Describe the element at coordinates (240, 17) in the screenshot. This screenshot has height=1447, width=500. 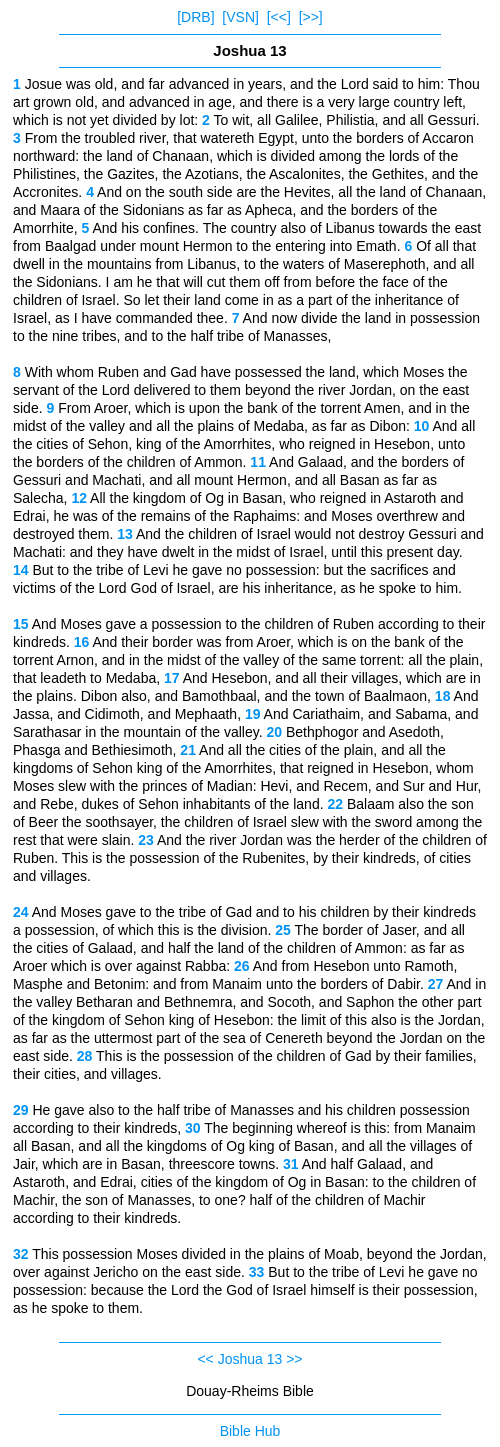
I see `[VSN]` at that location.